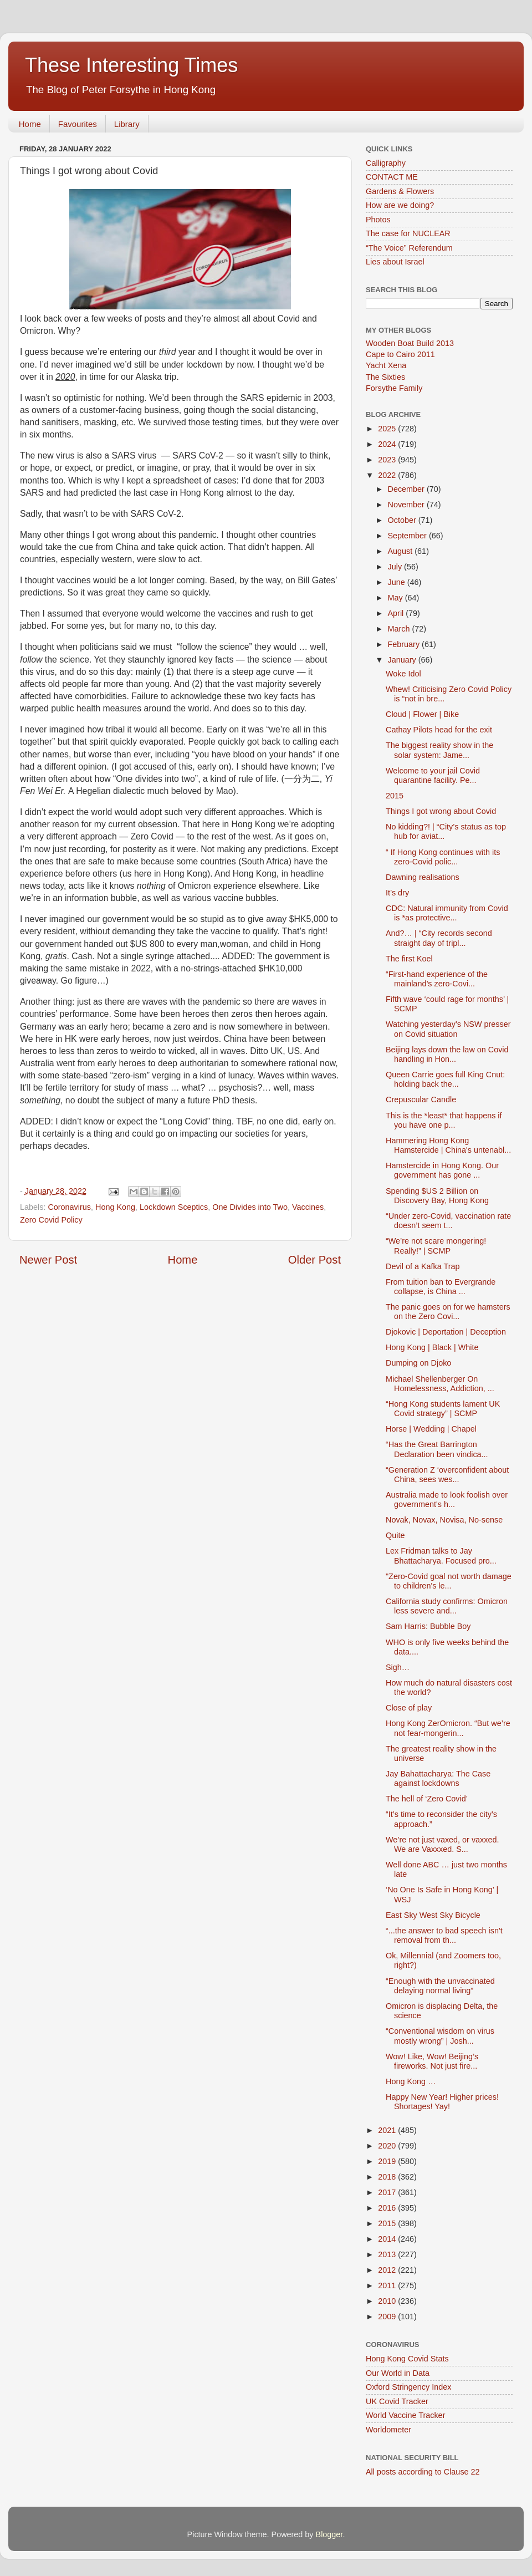  What do you see at coordinates (443, 857) in the screenshot?
I see `“ If Hong Kong continues with its zero-Covid polic...` at bounding box center [443, 857].